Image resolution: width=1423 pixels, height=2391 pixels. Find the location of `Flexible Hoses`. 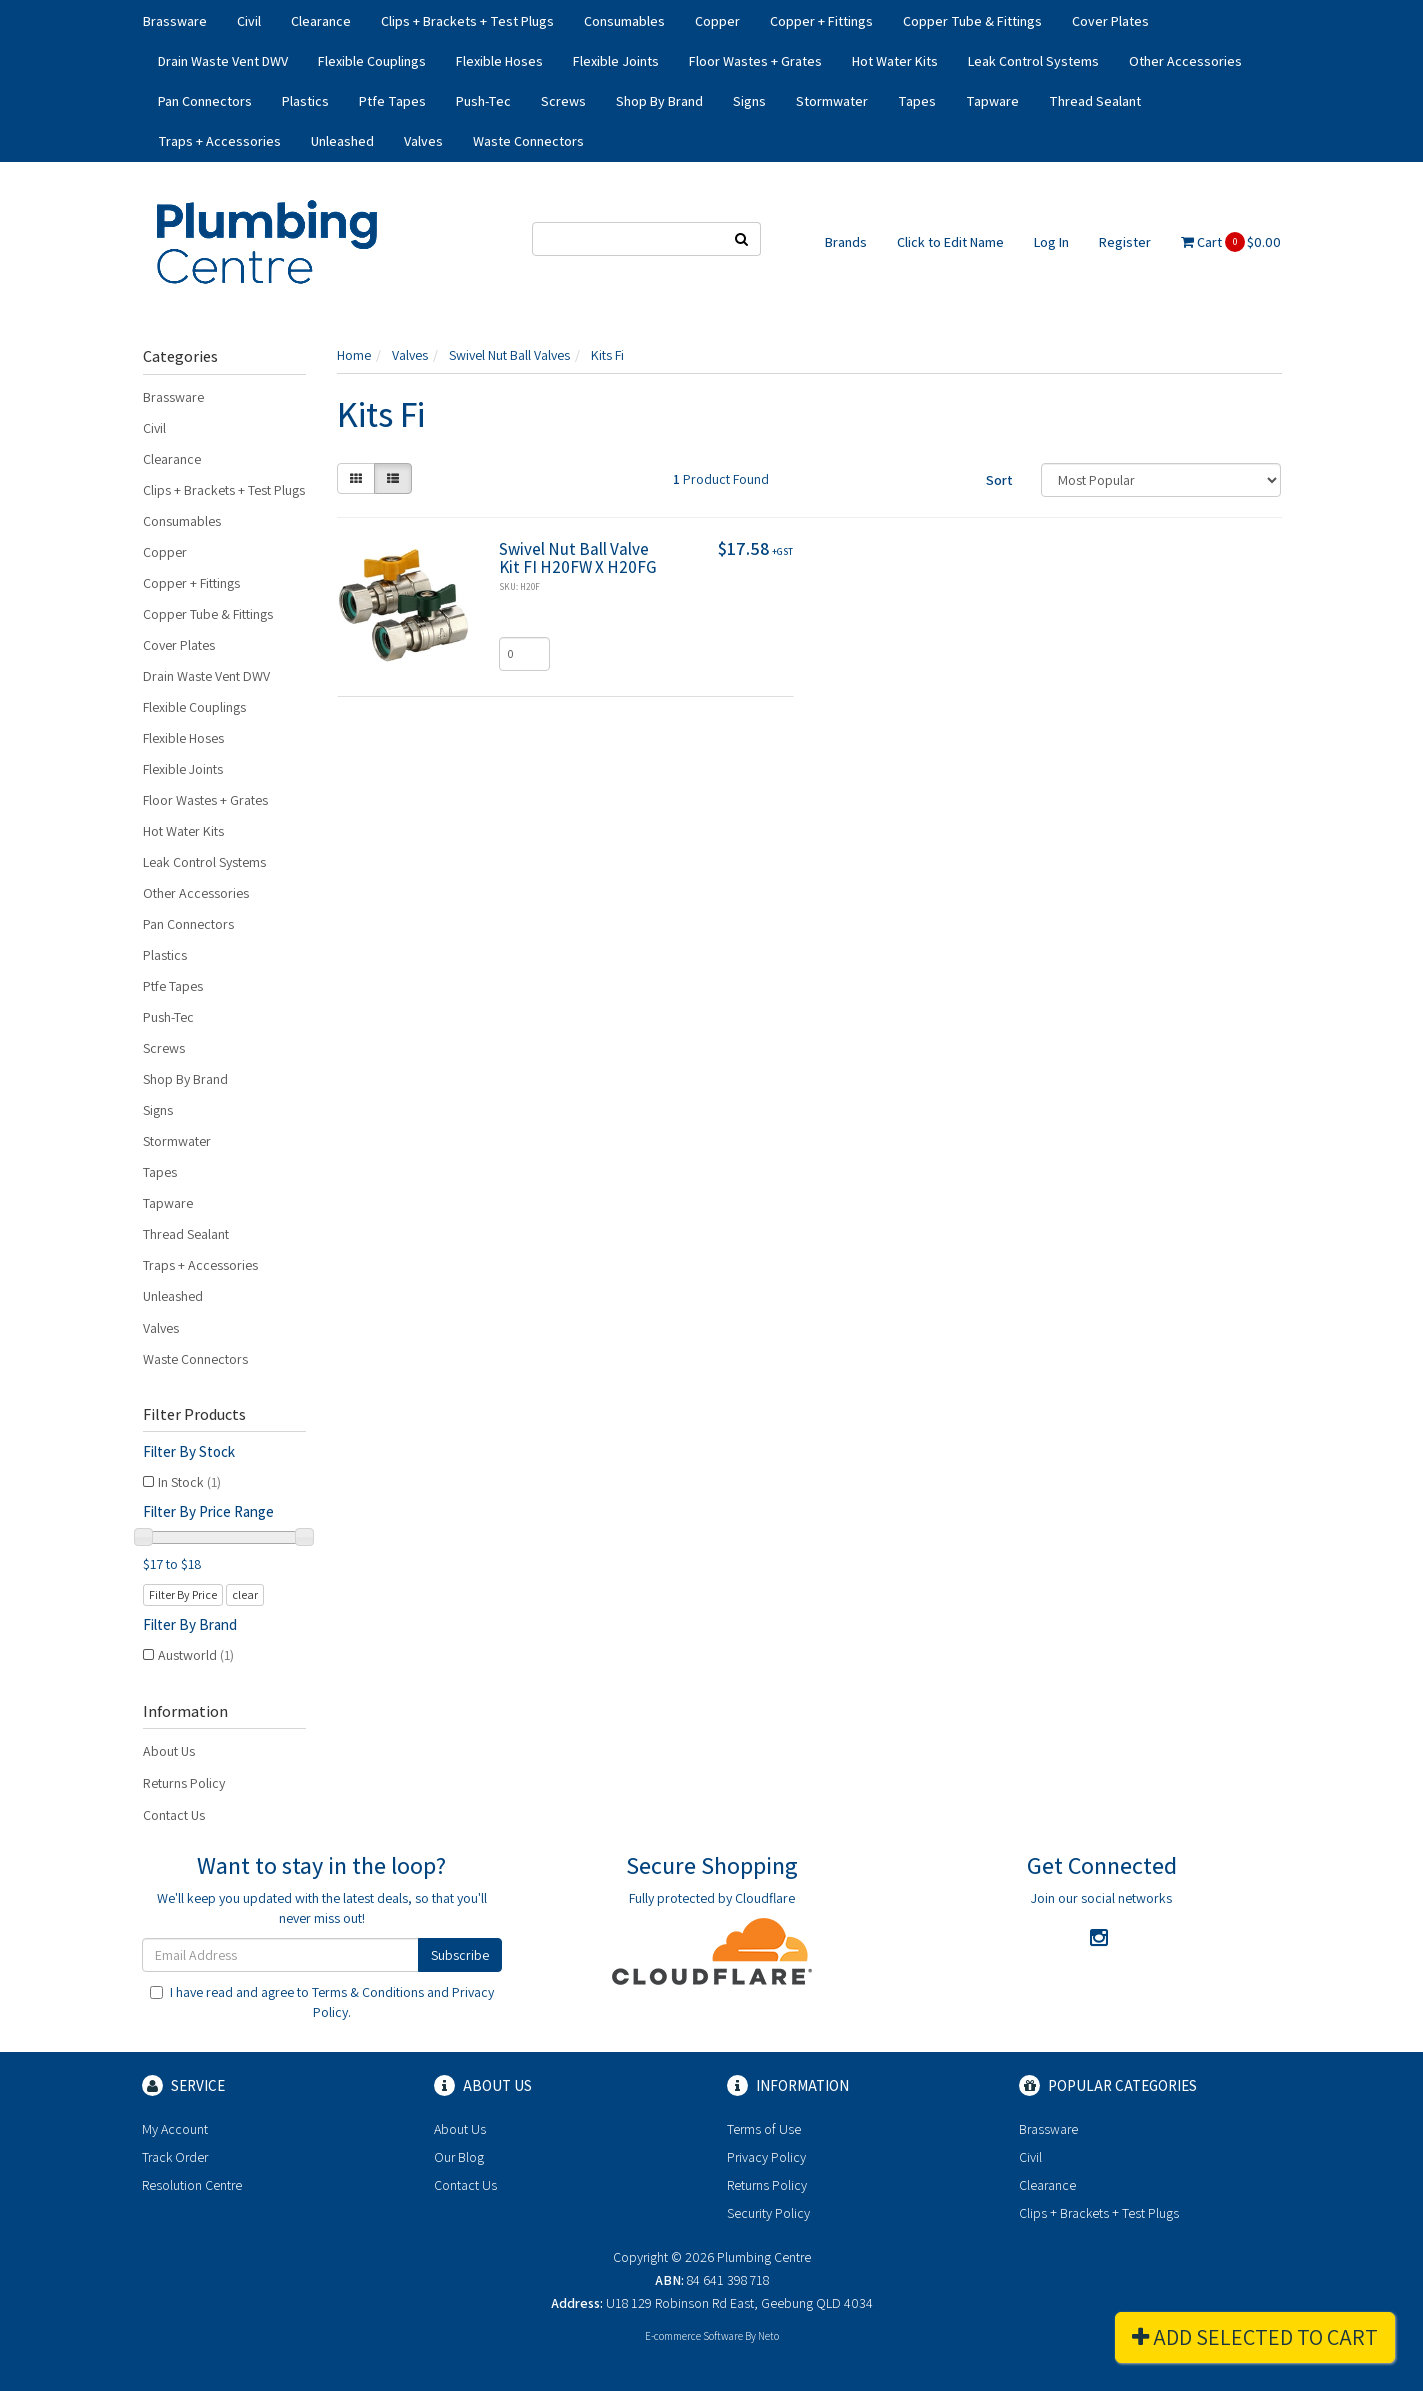

Flexible Hoses is located at coordinates (499, 61).